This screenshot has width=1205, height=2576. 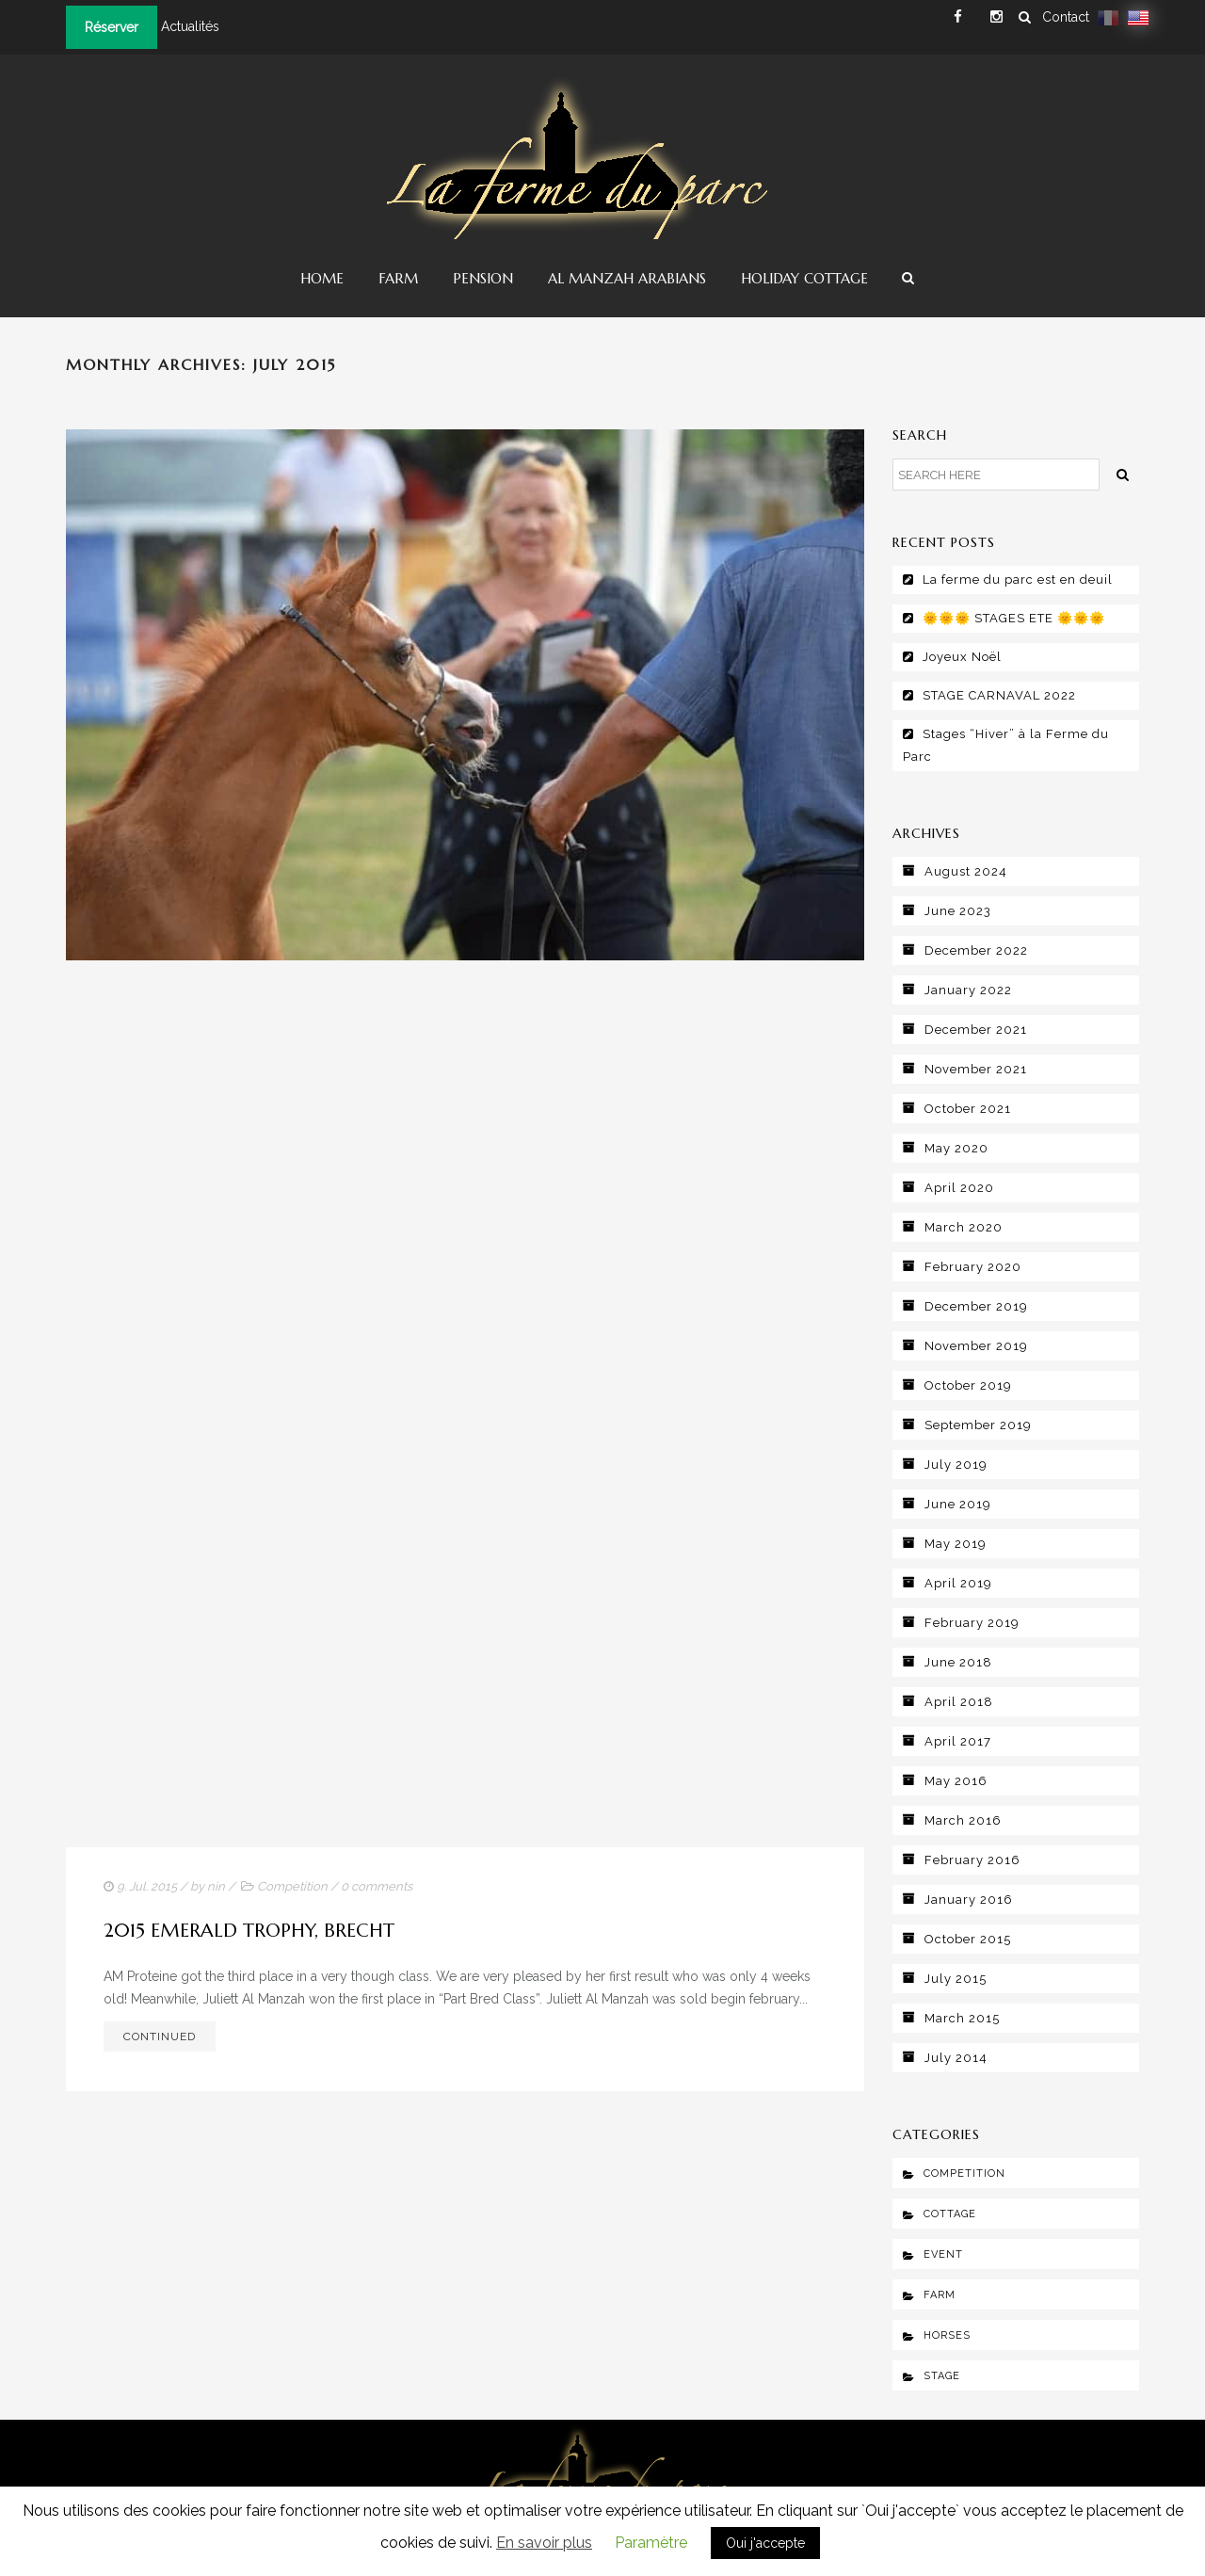 What do you see at coordinates (398, 278) in the screenshot?
I see `Farm` at bounding box center [398, 278].